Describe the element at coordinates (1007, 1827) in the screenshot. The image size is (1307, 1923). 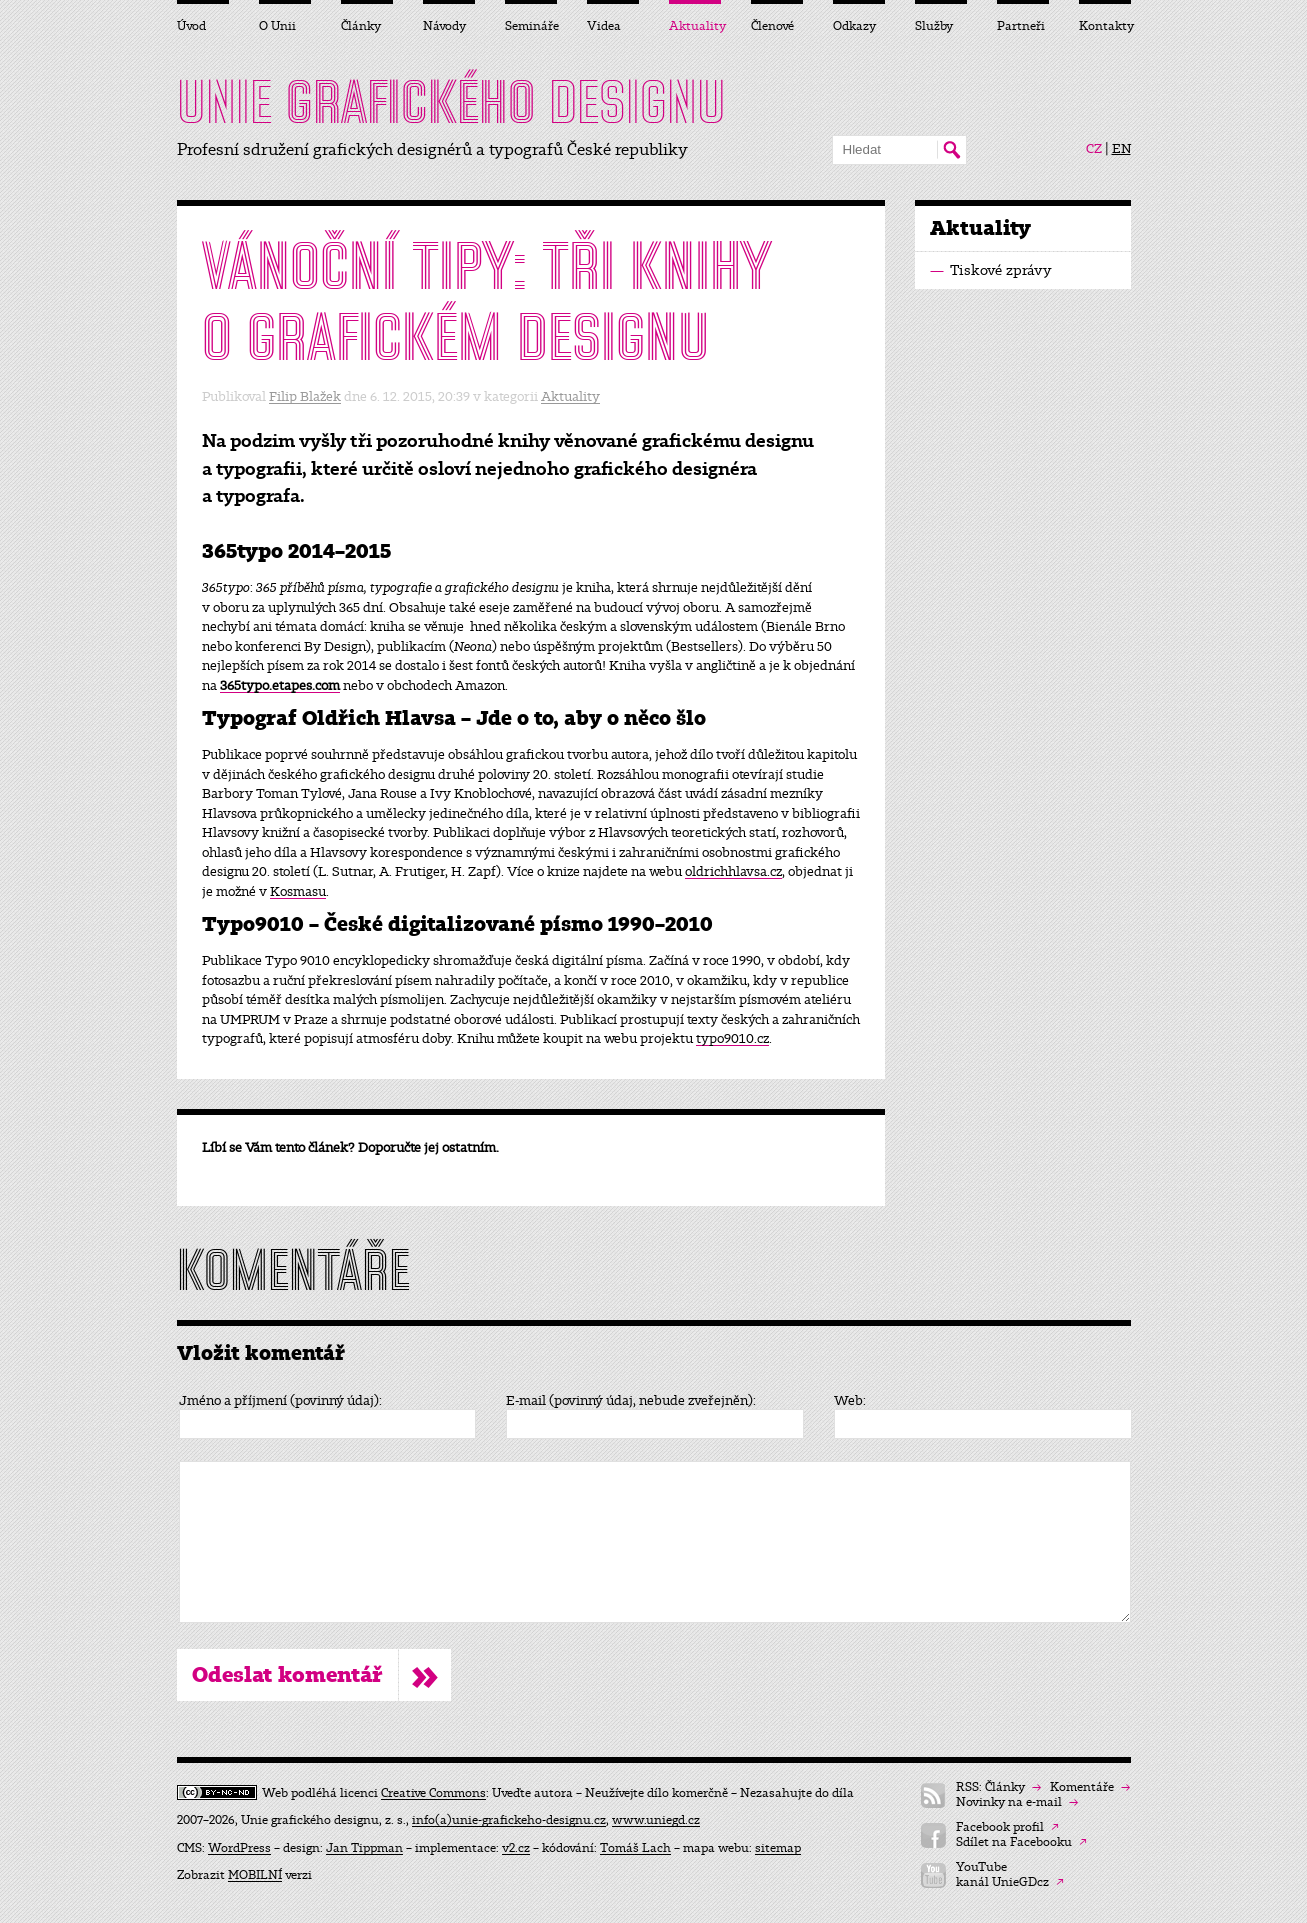
I see `Facebook profil` at that location.